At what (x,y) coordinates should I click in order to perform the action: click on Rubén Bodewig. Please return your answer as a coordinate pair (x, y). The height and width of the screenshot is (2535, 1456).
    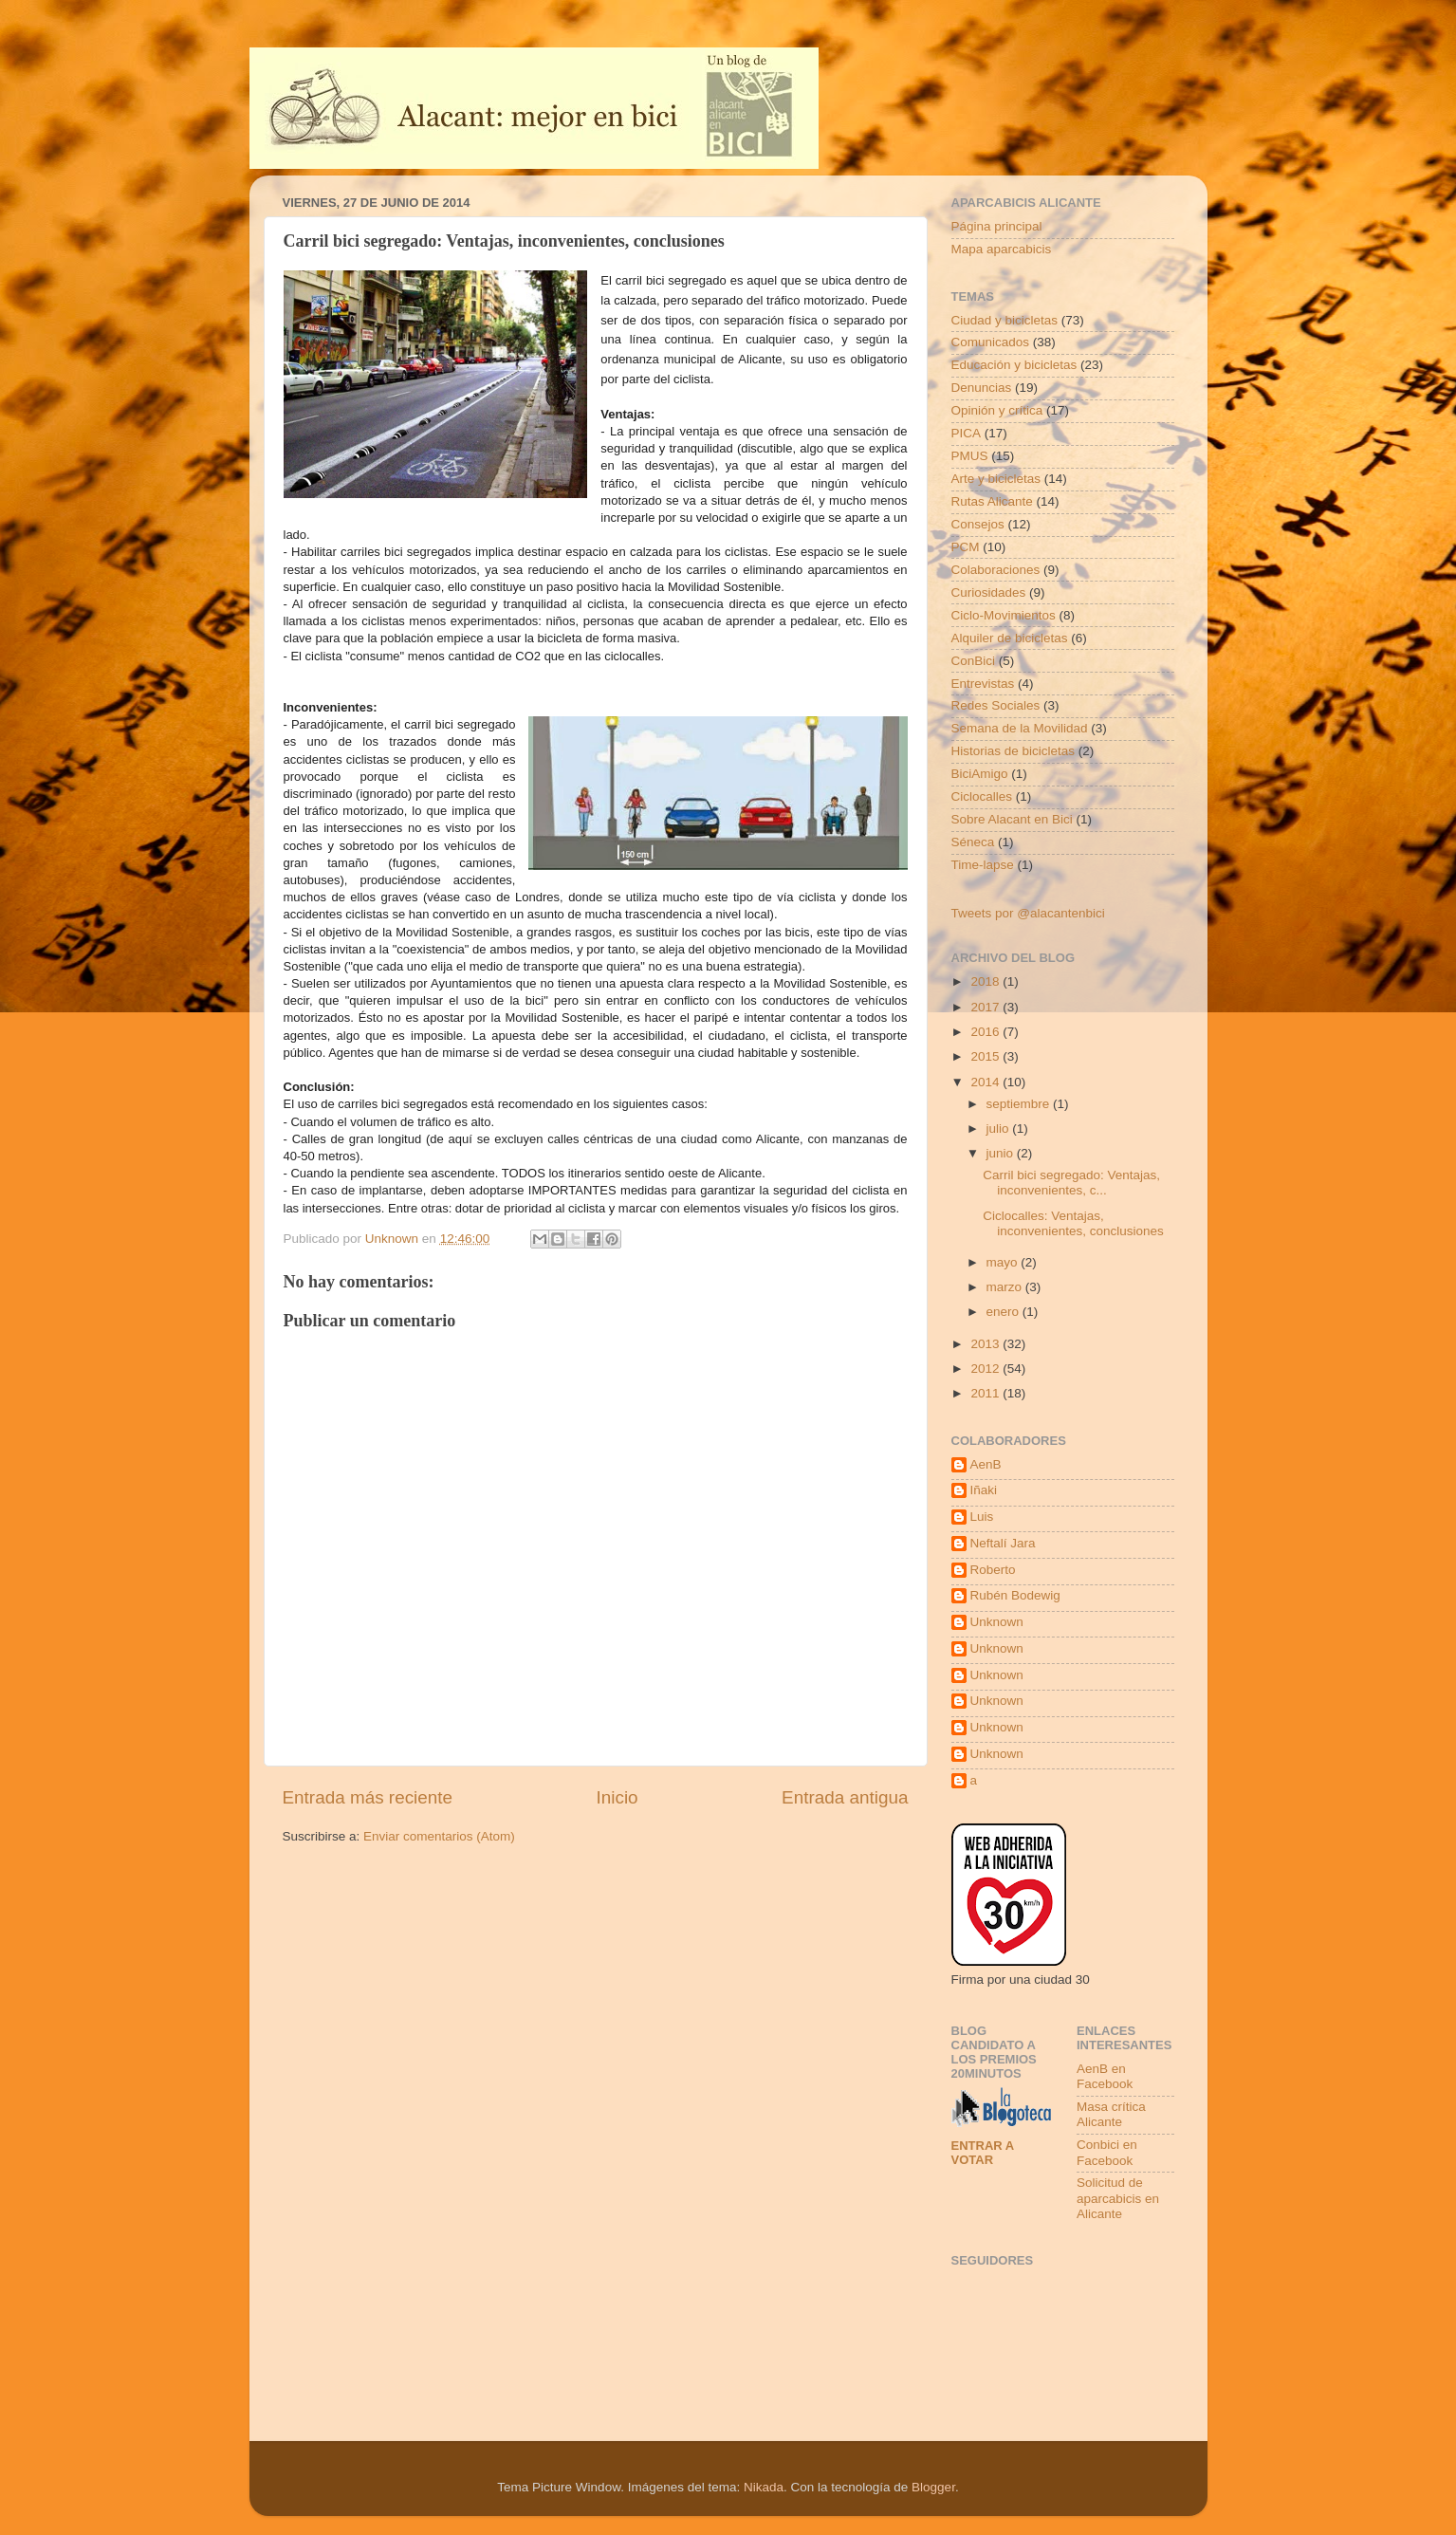
    Looking at the image, I should click on (1015, 1595).